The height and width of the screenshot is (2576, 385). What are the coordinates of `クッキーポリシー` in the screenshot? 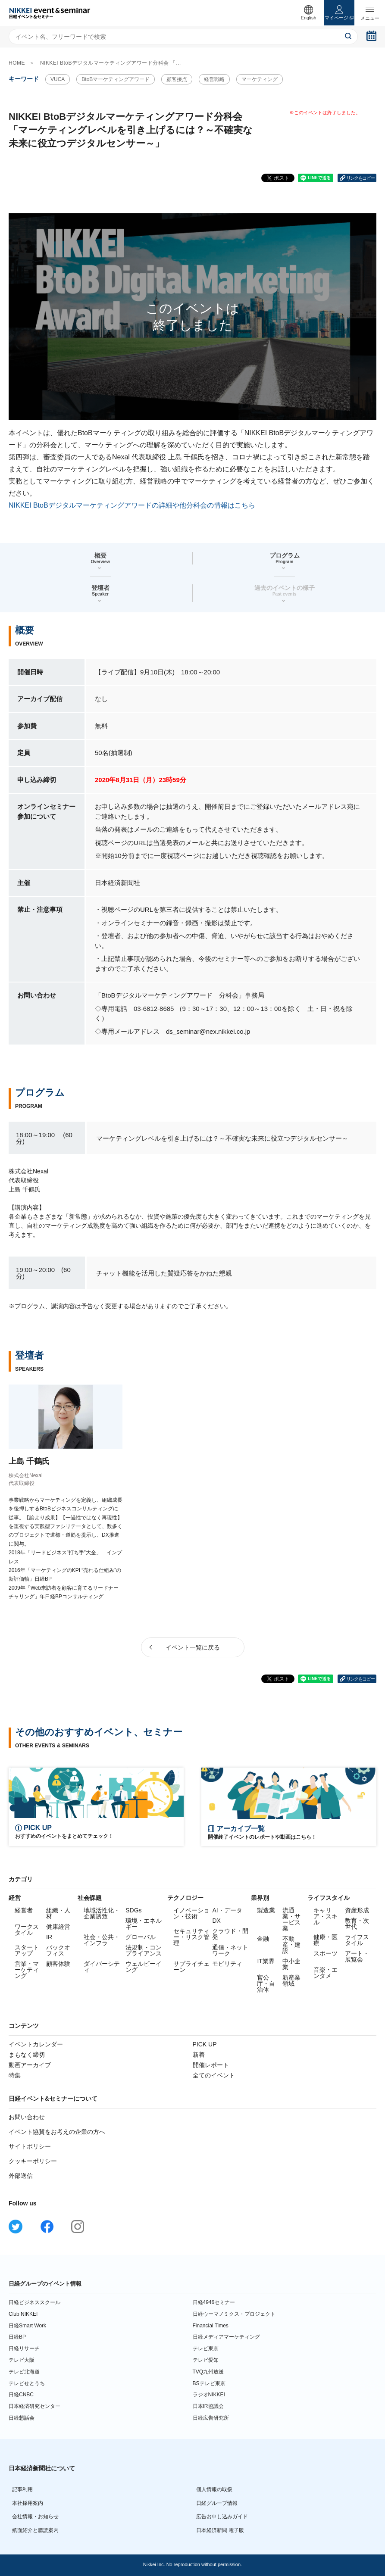 It's located at (33, 2161).